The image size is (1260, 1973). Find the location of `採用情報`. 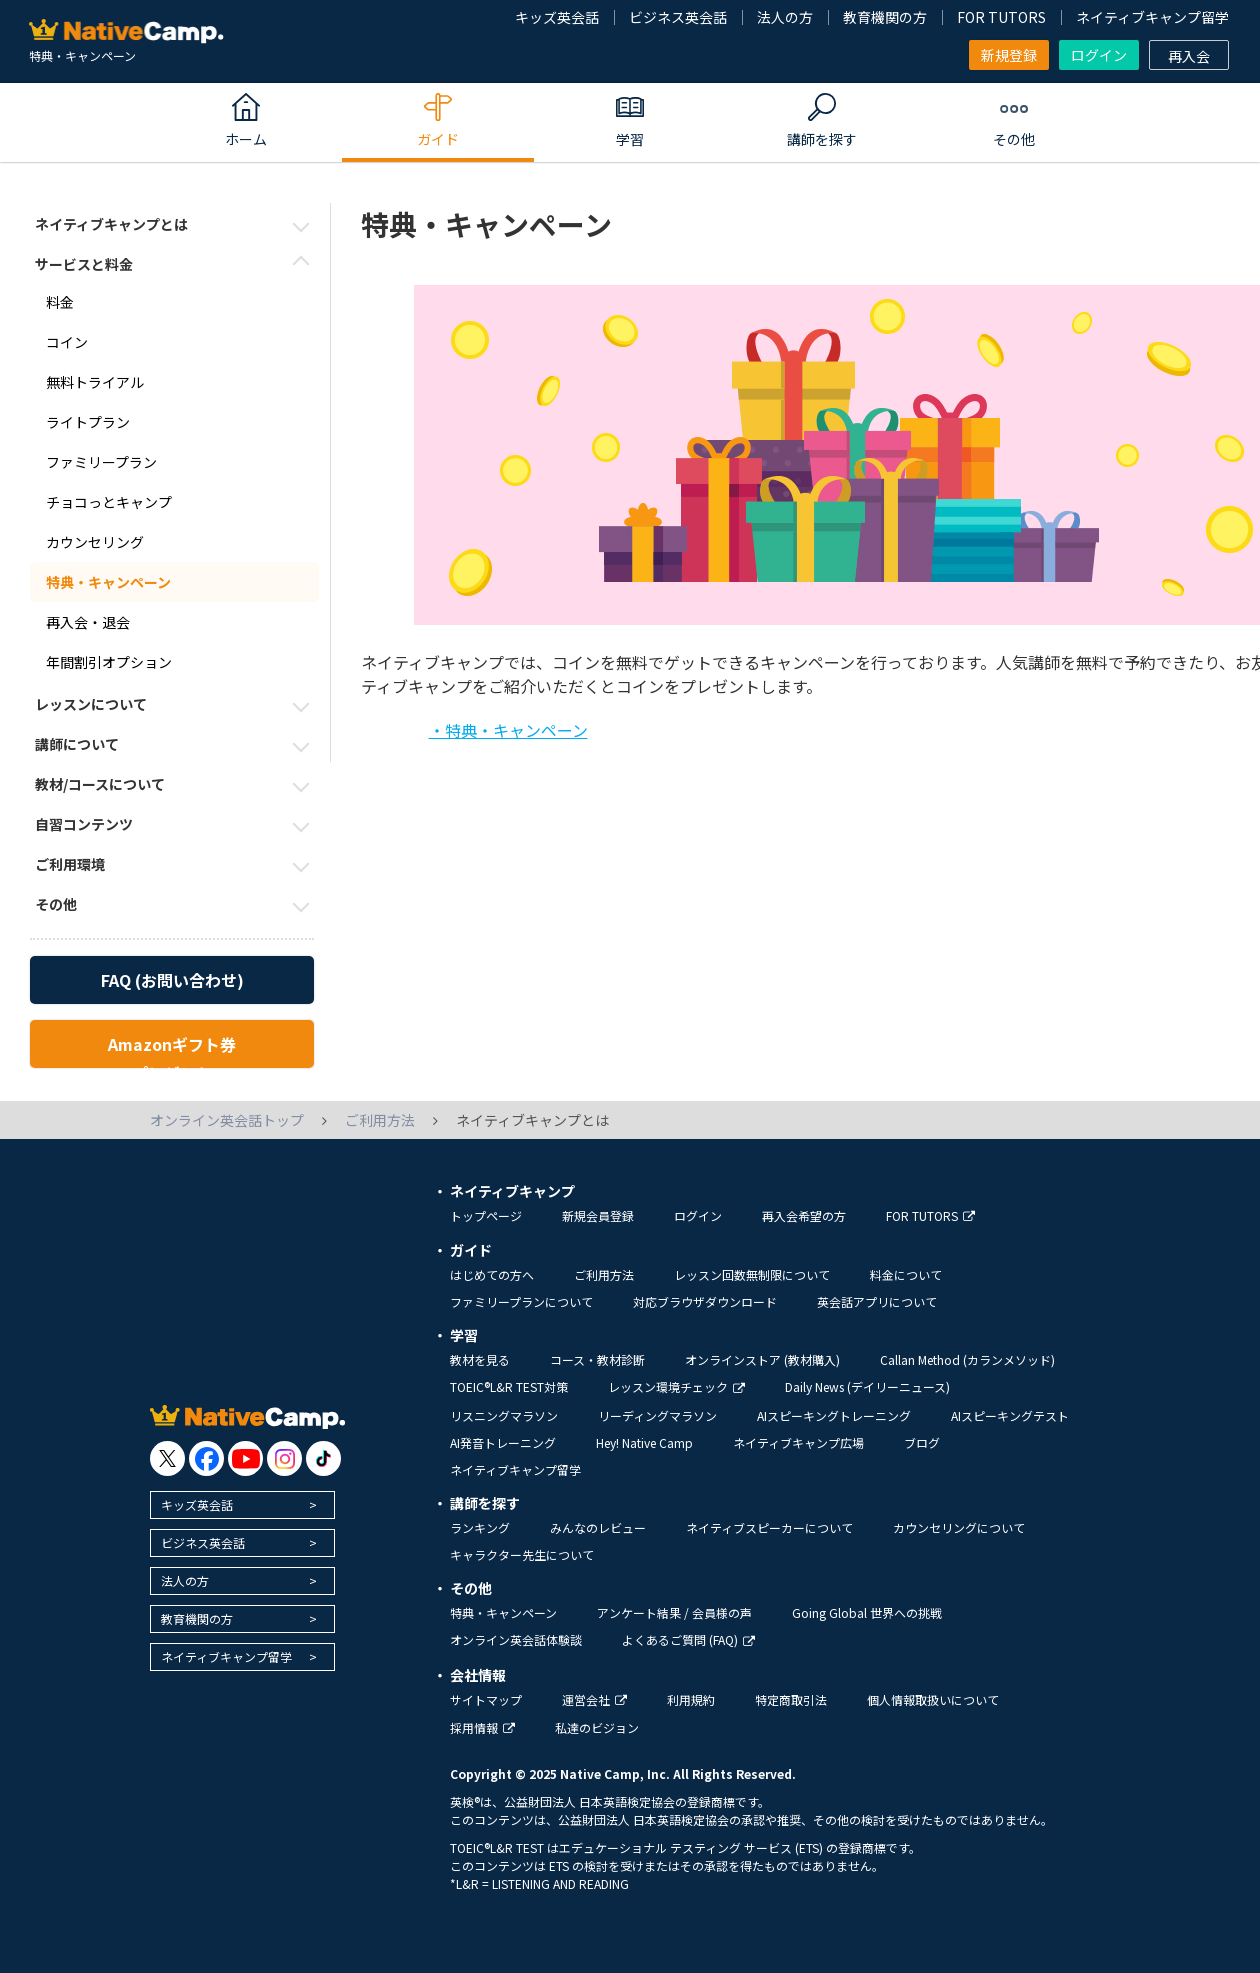

採用情報 is located at coordinates (482, 1727).